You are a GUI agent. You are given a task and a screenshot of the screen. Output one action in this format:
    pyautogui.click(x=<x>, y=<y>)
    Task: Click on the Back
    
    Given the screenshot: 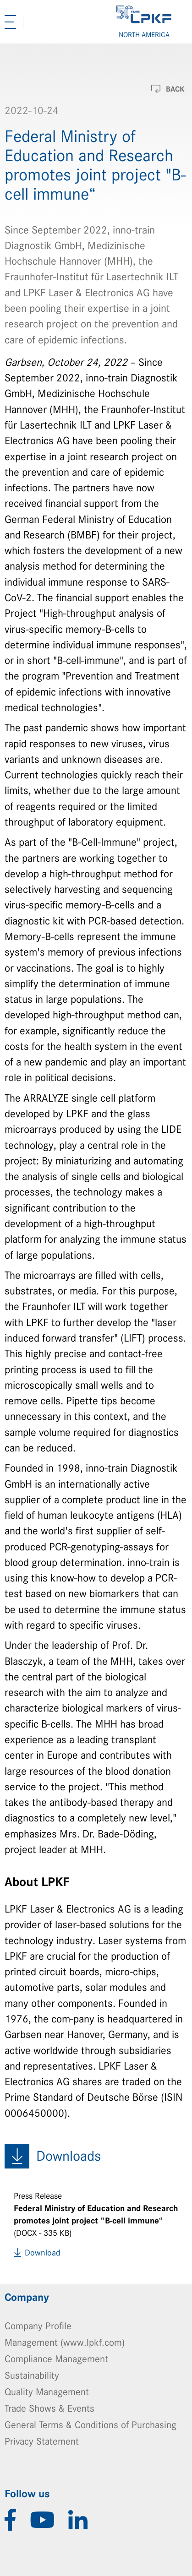 What is the action you would take?
    pyautogui.click(x=175, y=89)
    